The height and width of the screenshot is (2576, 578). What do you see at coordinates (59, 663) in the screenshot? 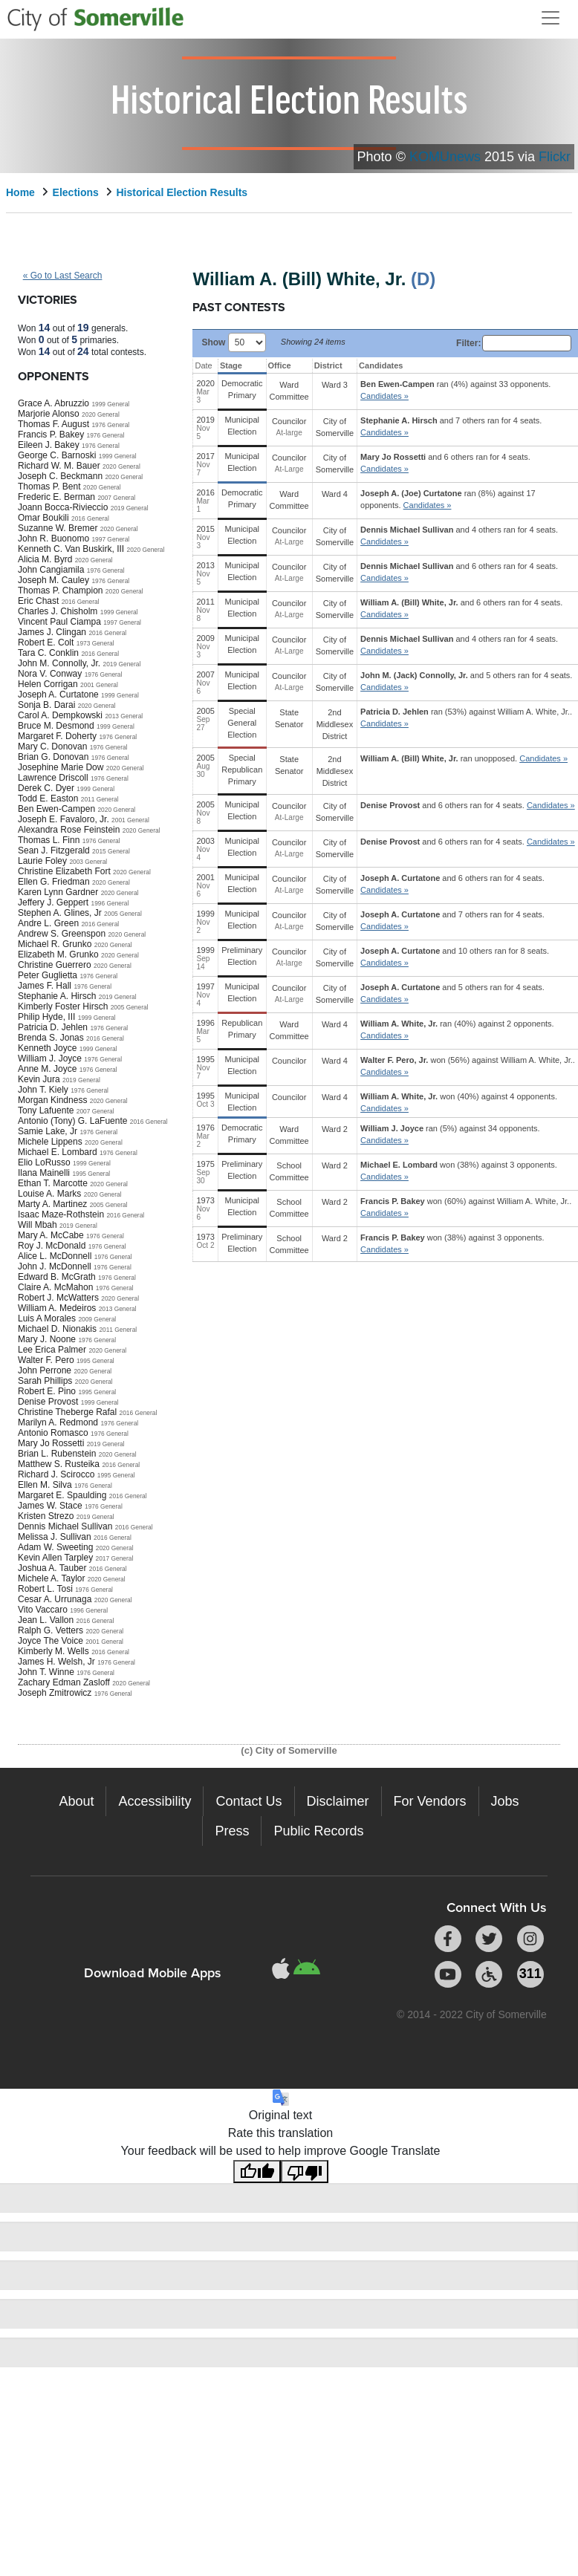
I see `John M. Connolly, Jr.` at bounding box center [59, 663].